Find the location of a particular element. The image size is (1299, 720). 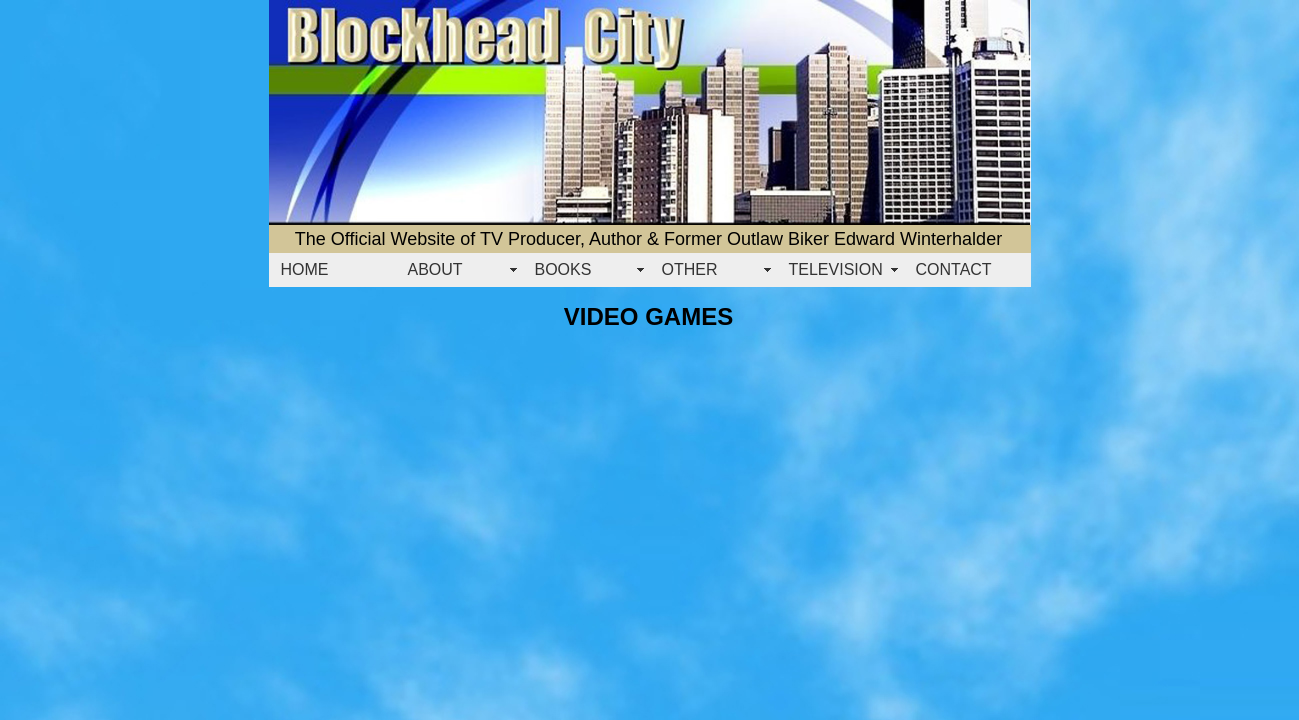

ABOUT is located at coordinates (435, 269).